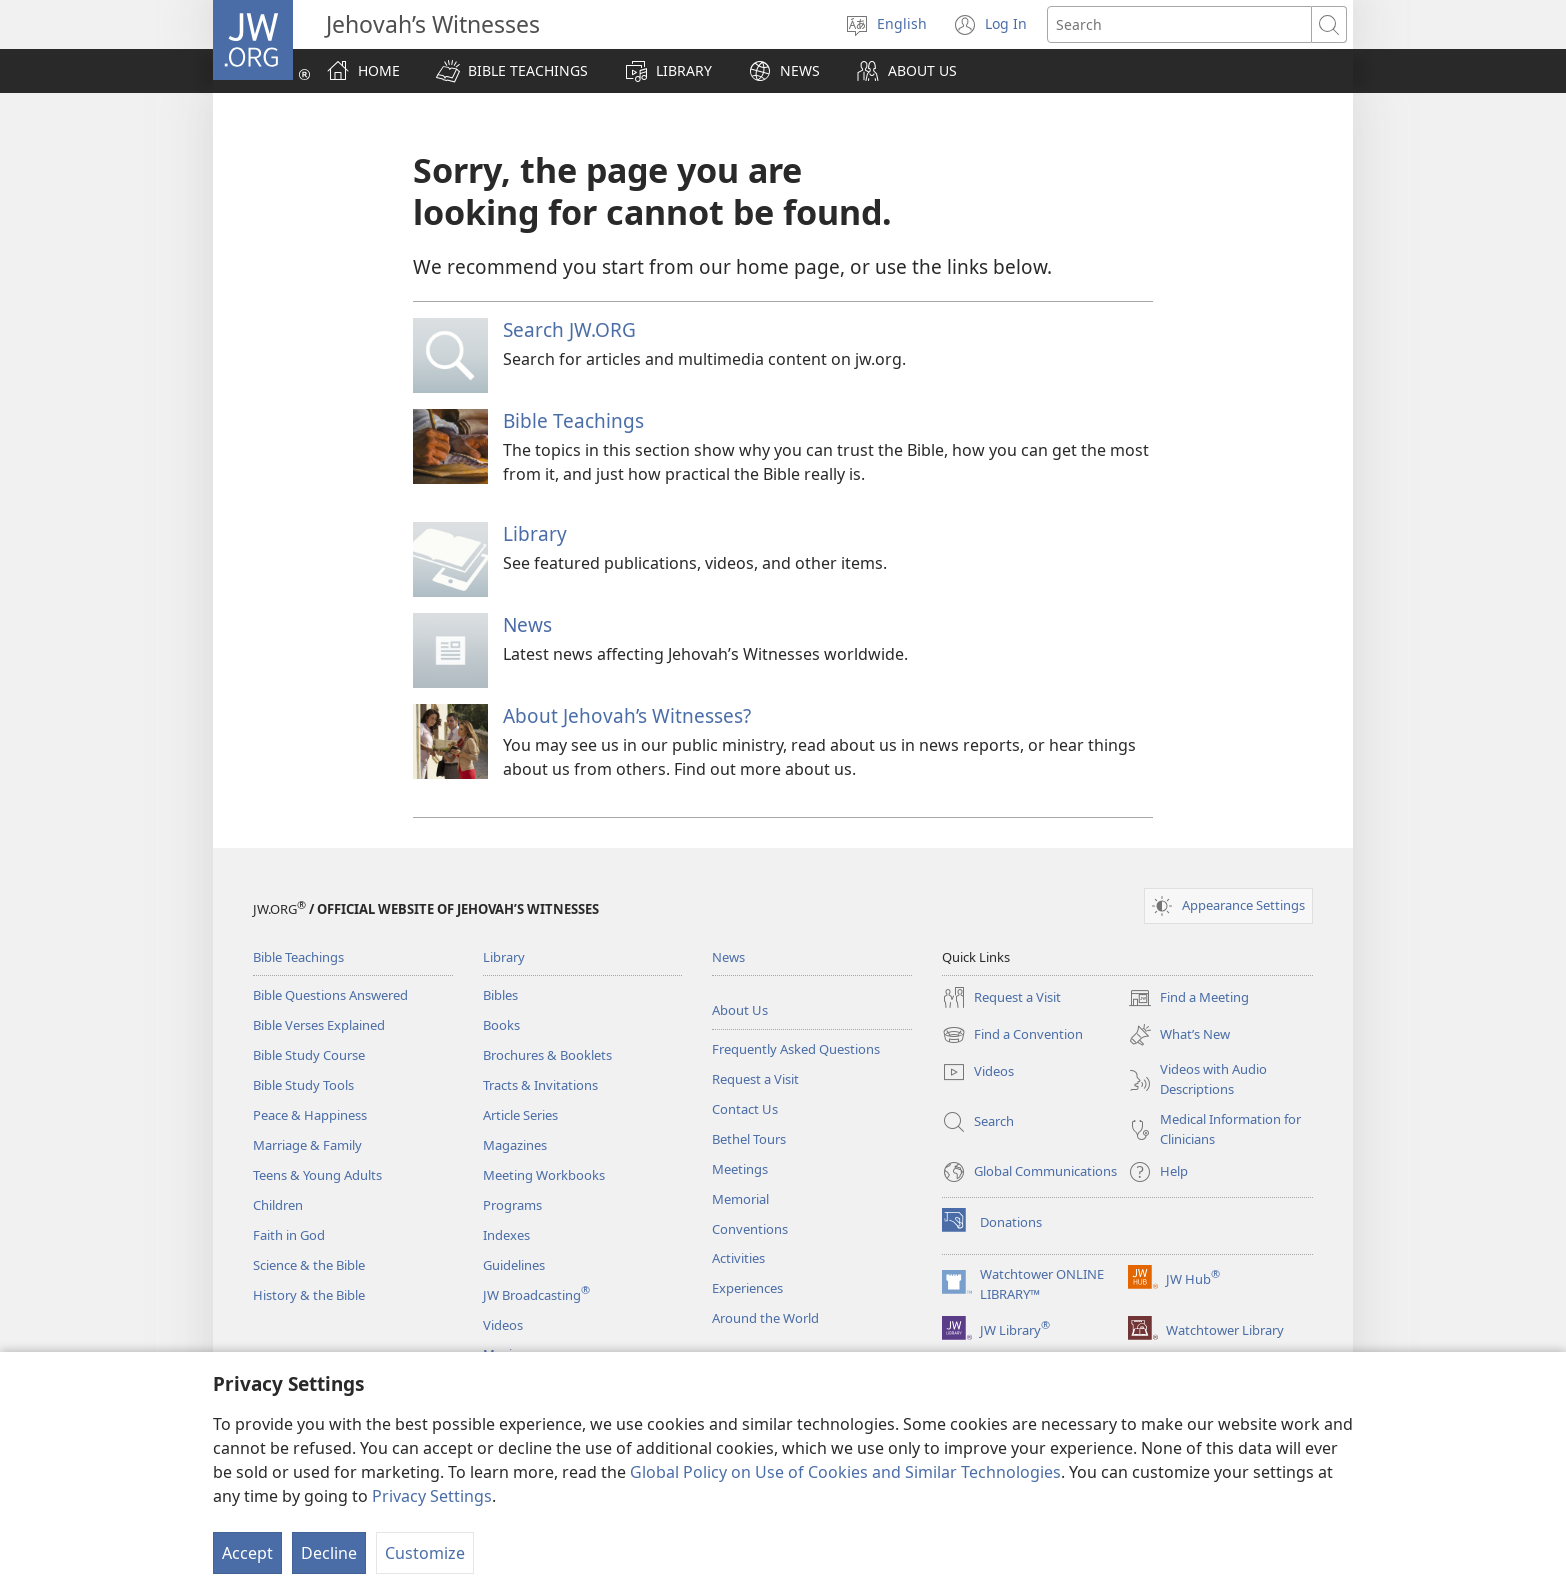 This screenshot has width=1566, height=1594. What do you see at coordinates (749, 1139) in the screenshot?
I see `Bethel Tours` at bounding box center [749, 1139].